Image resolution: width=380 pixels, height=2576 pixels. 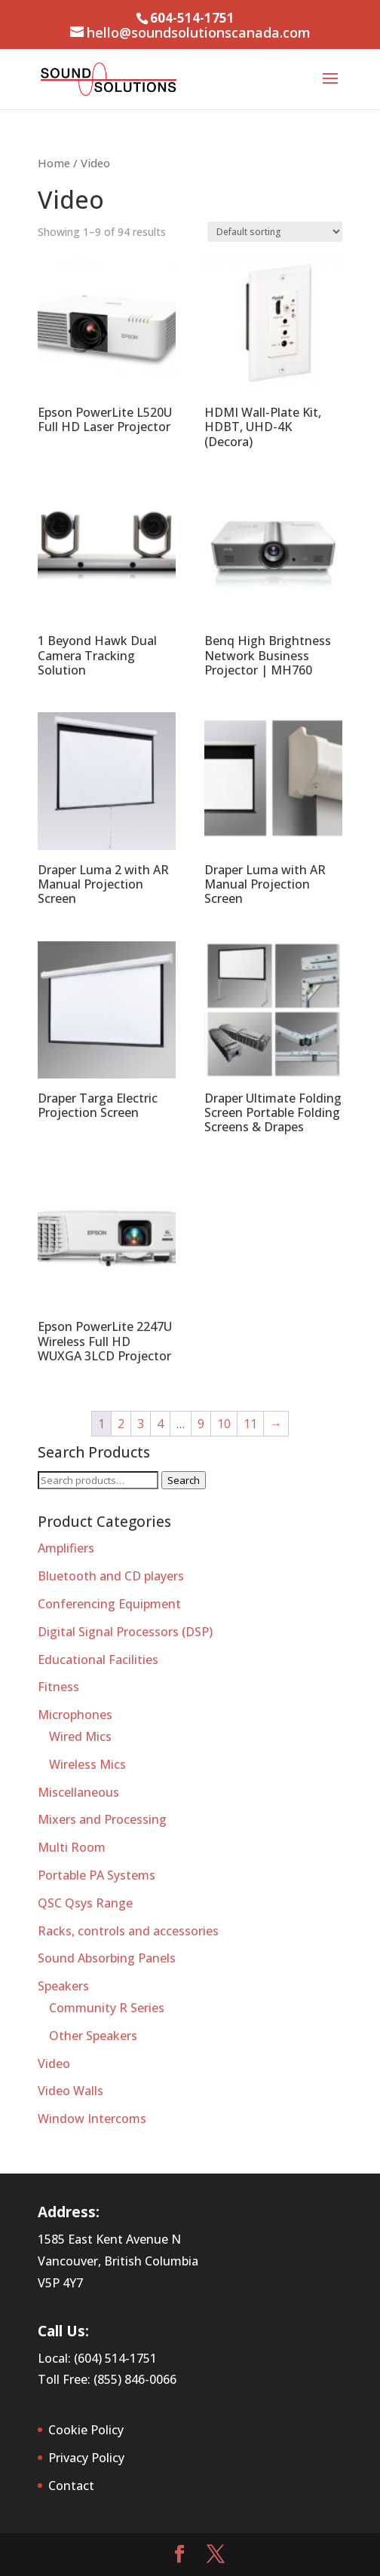 I want to click on Other Speakers, so click(x=93, y=2035).